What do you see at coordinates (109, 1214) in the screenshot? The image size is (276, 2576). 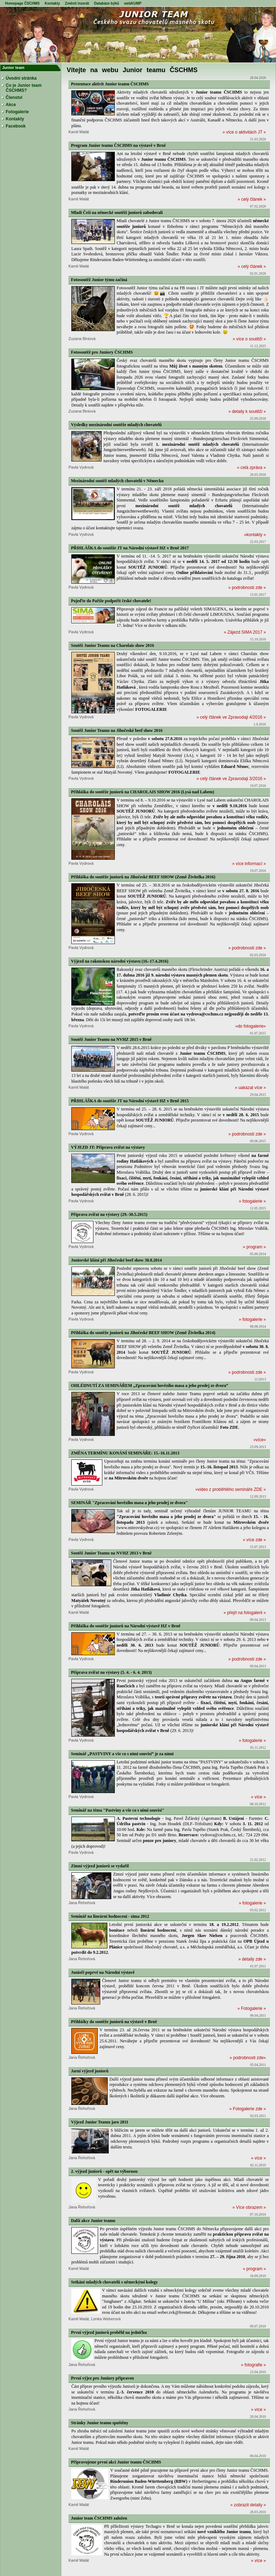 I see `Příprava zvířat na výstavy (29.-30.5.2015)` at bounding box center [109, 1214].